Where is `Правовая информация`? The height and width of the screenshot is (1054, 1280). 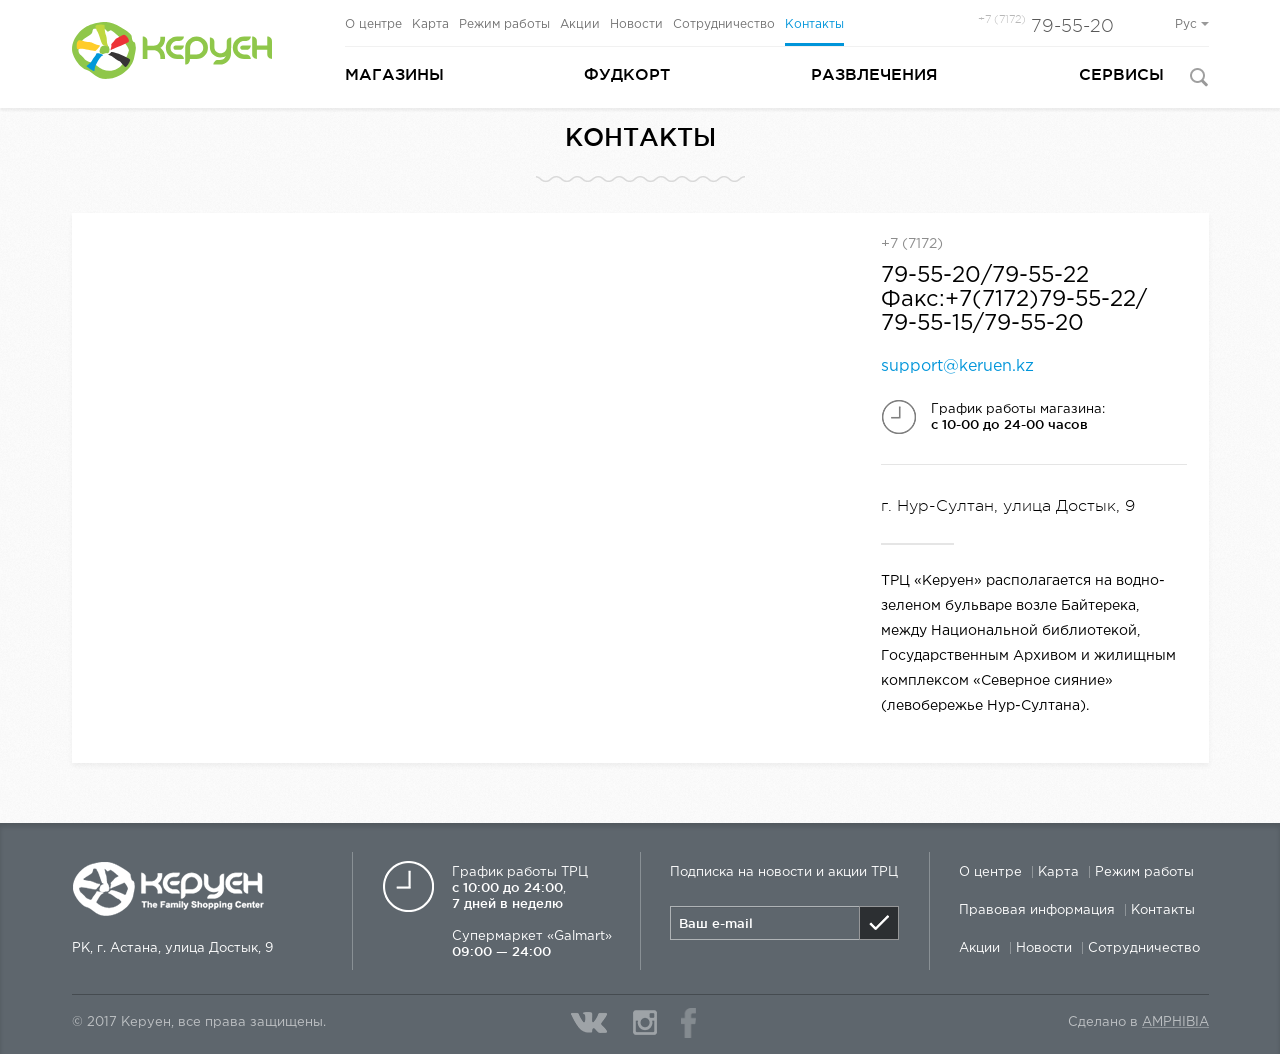 Правовая информация is located at coordinates (1037, 910).